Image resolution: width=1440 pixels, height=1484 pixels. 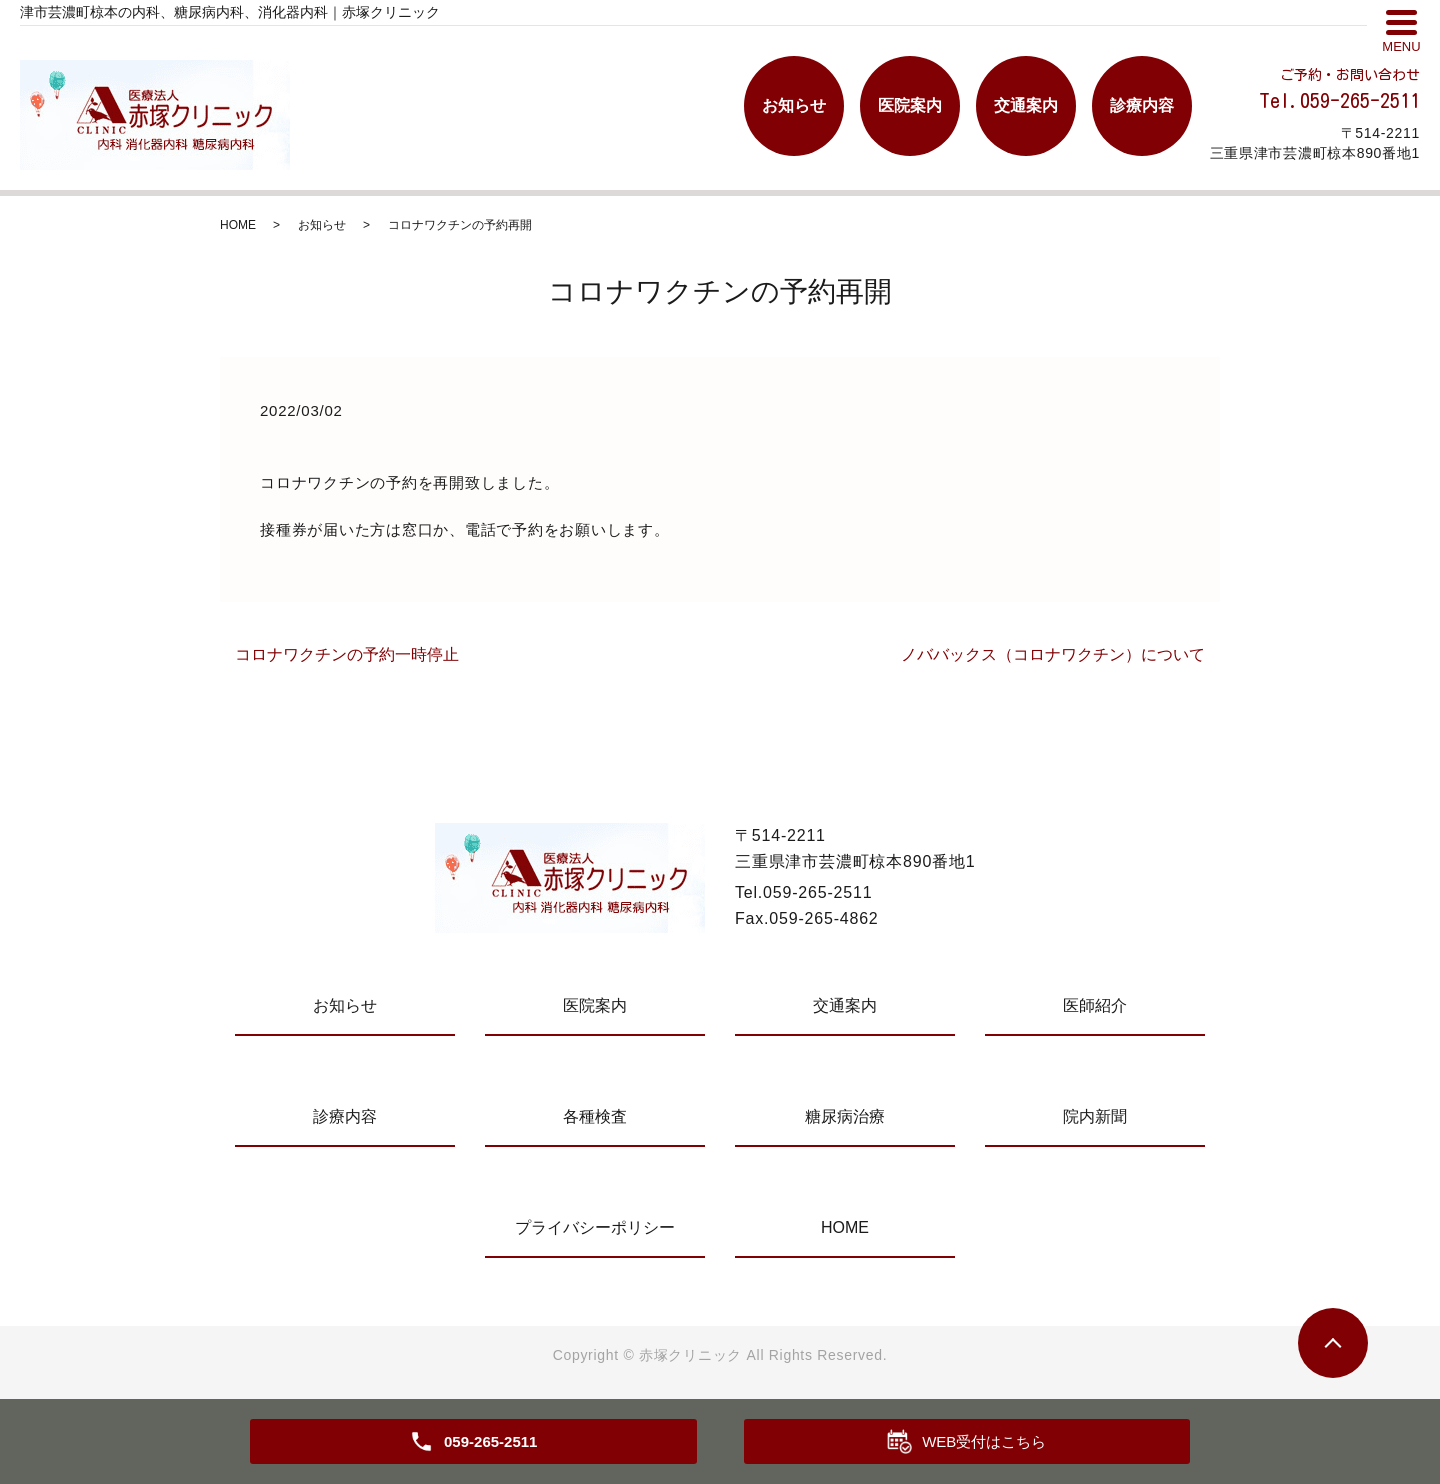 What do you see at coordinates (1095, 1005) in the screenshot?
I see `医師紹介` at bounding box center [1095, 1005].